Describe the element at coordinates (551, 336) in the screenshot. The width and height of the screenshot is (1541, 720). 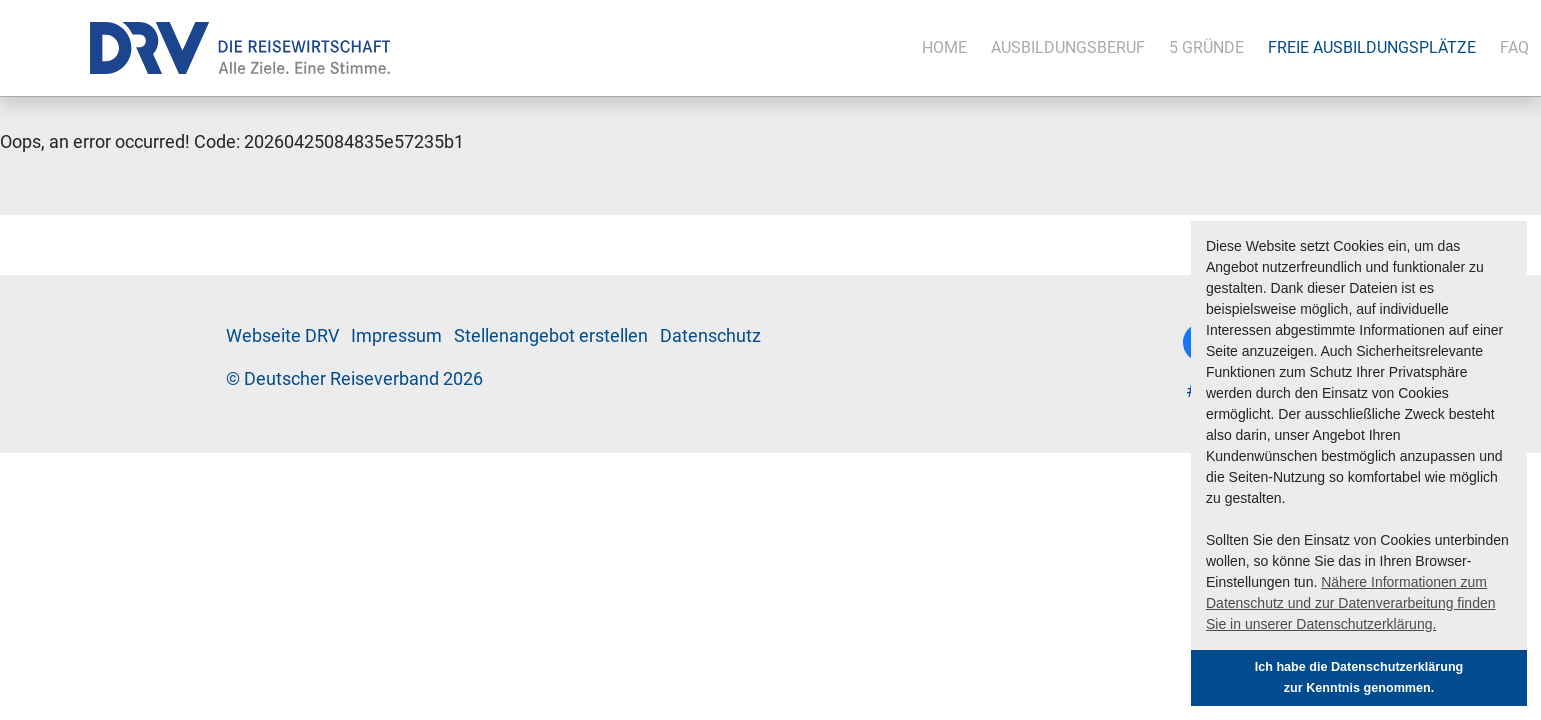
I see `Stel­len­an­ge­bot er­stel­len` at that location.